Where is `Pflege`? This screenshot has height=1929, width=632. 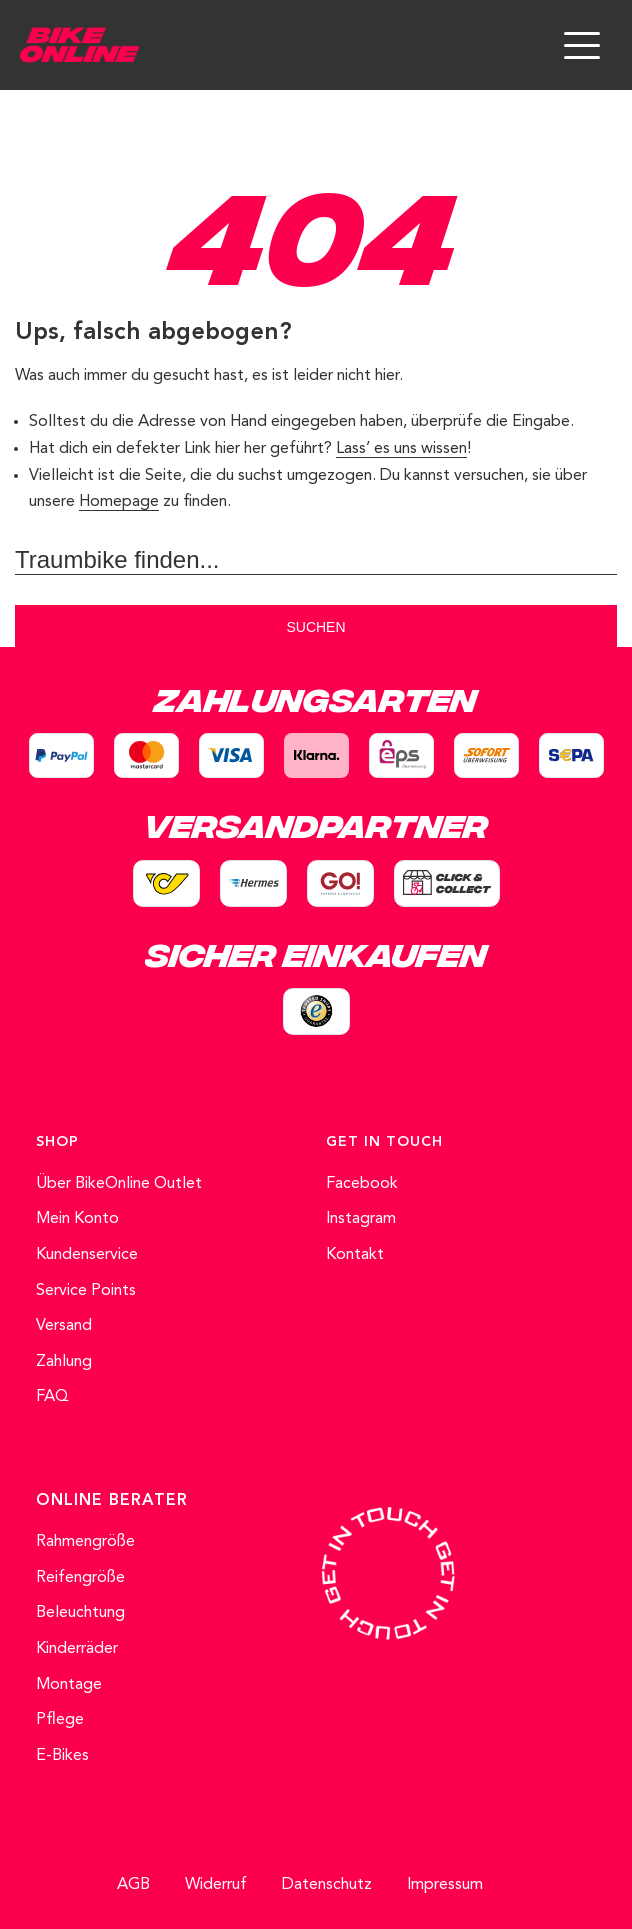 Pflege is located at coordinates (60, 1720).